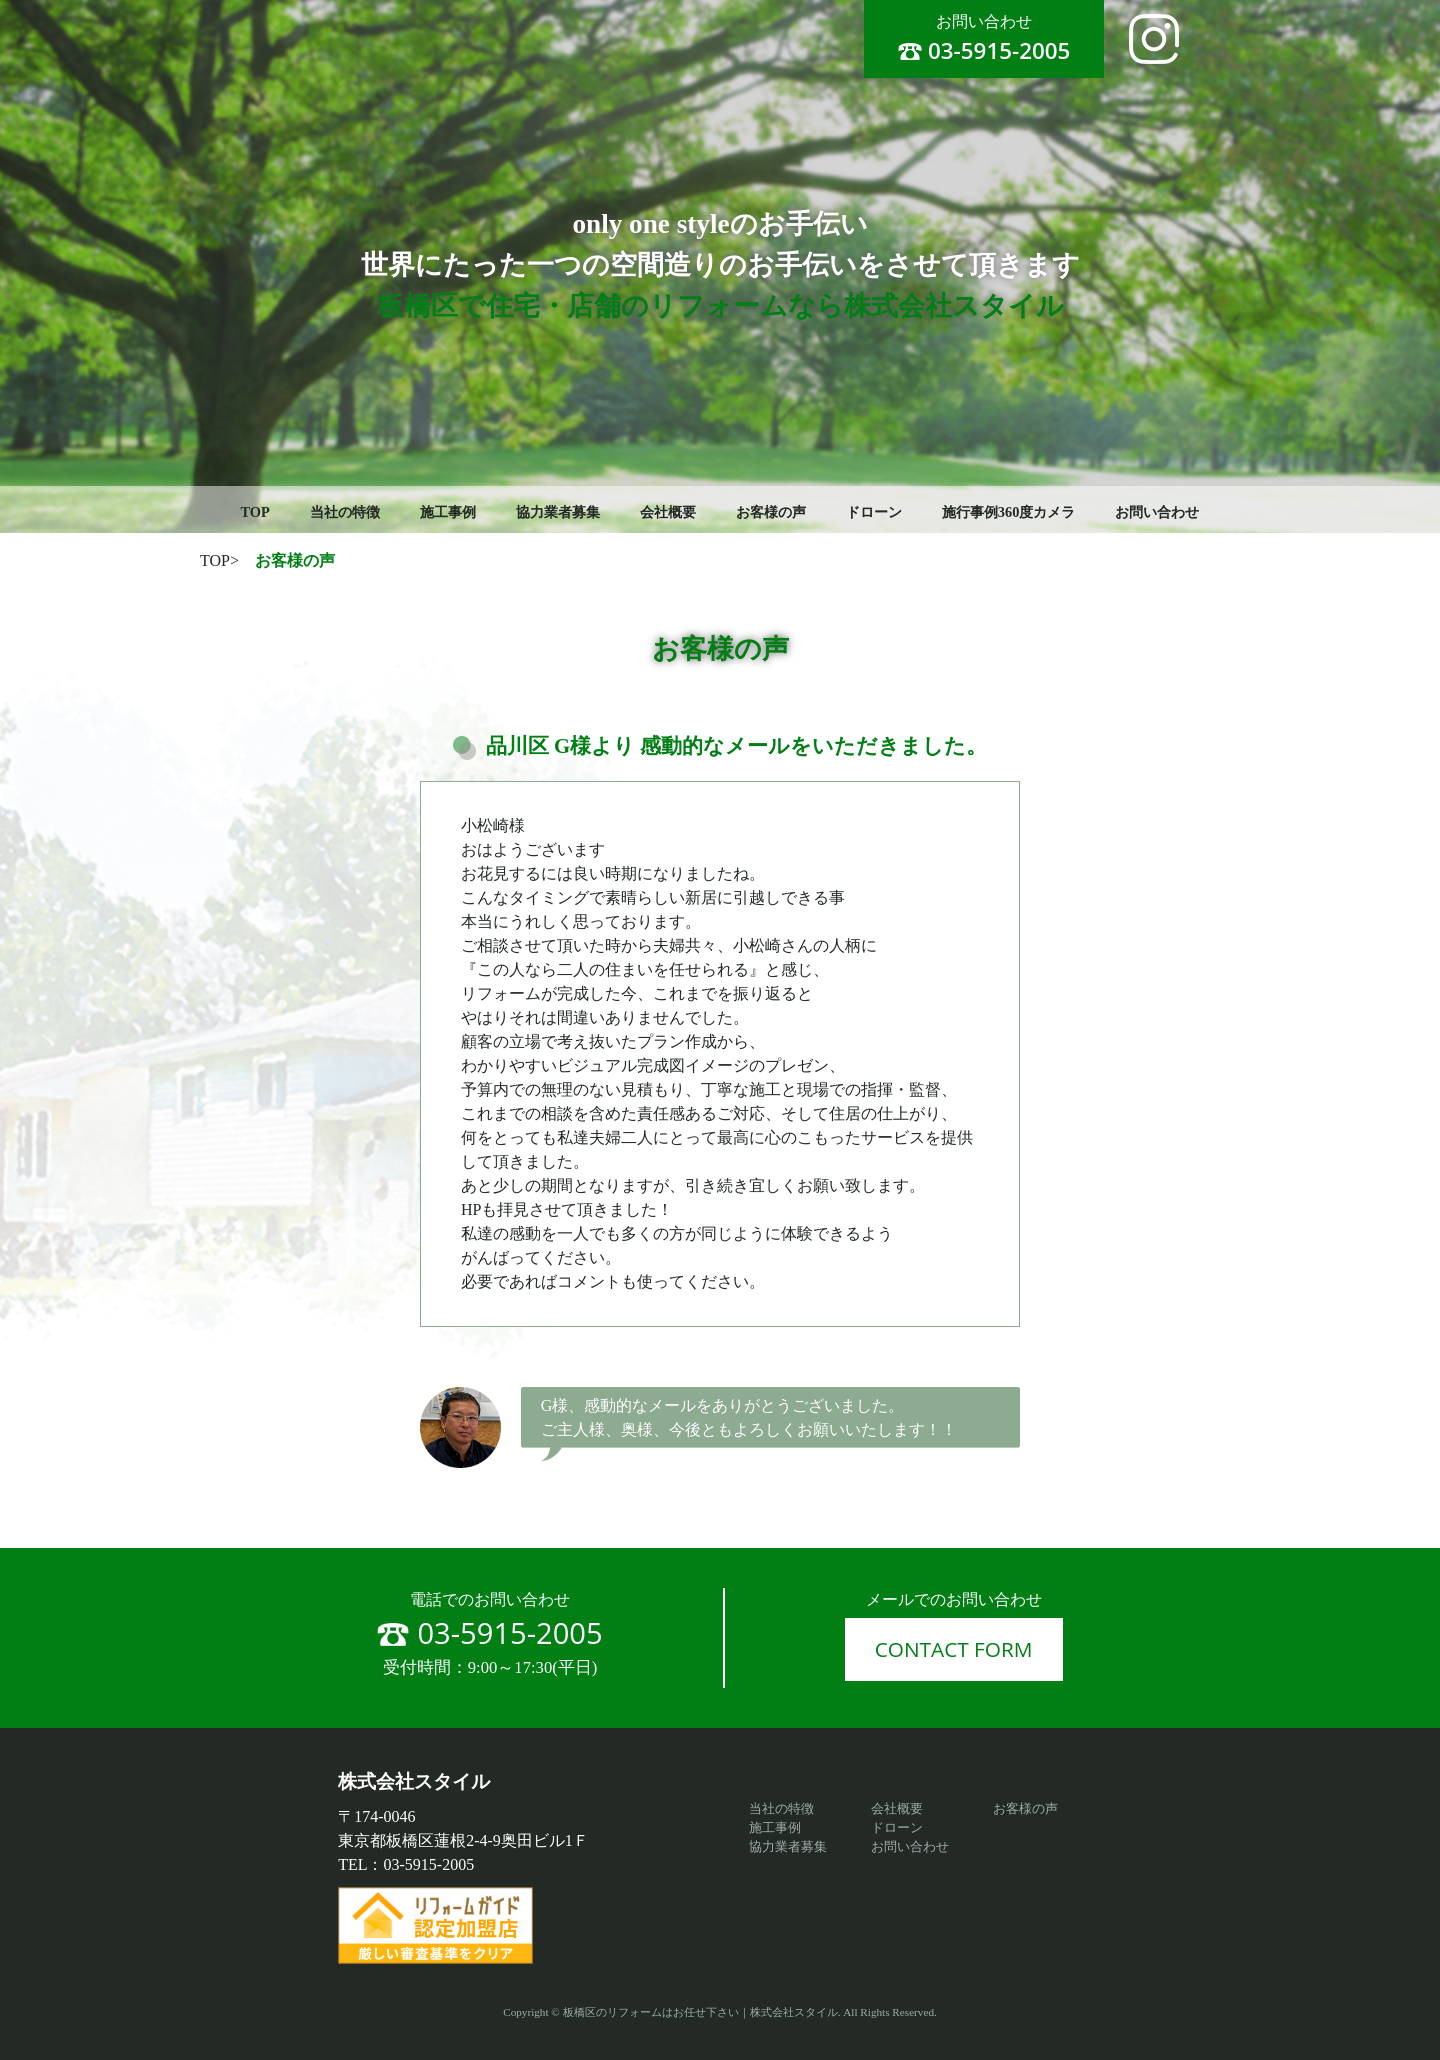 The width and height of the screenshot is (1440, 2060). What do you see at coordinates (1157, 512) in the screenshot?
I see `お問い合わせ` at bounding box center [1157, 512].